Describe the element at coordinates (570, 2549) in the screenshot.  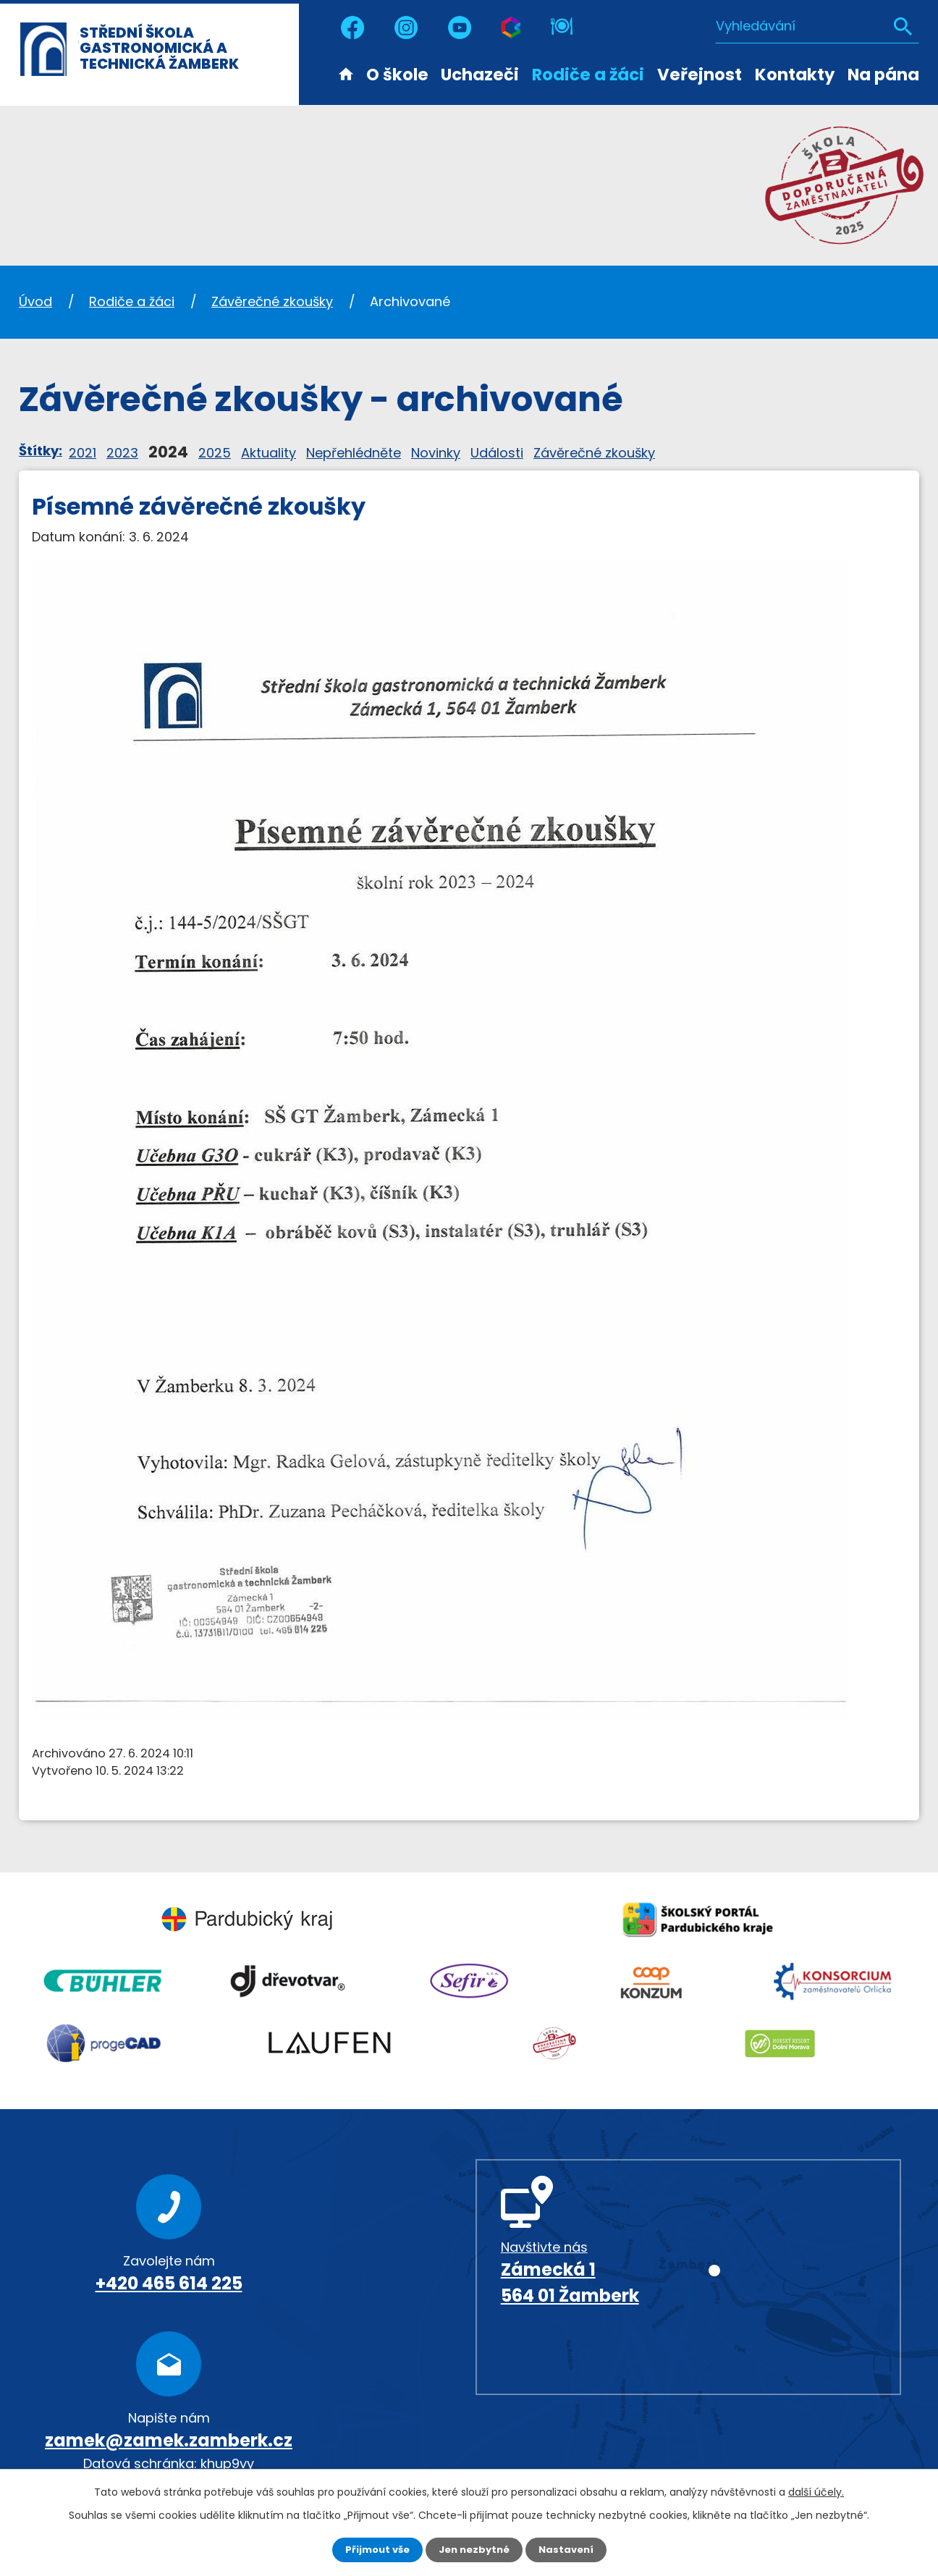
I see `Nastavení` at that location.